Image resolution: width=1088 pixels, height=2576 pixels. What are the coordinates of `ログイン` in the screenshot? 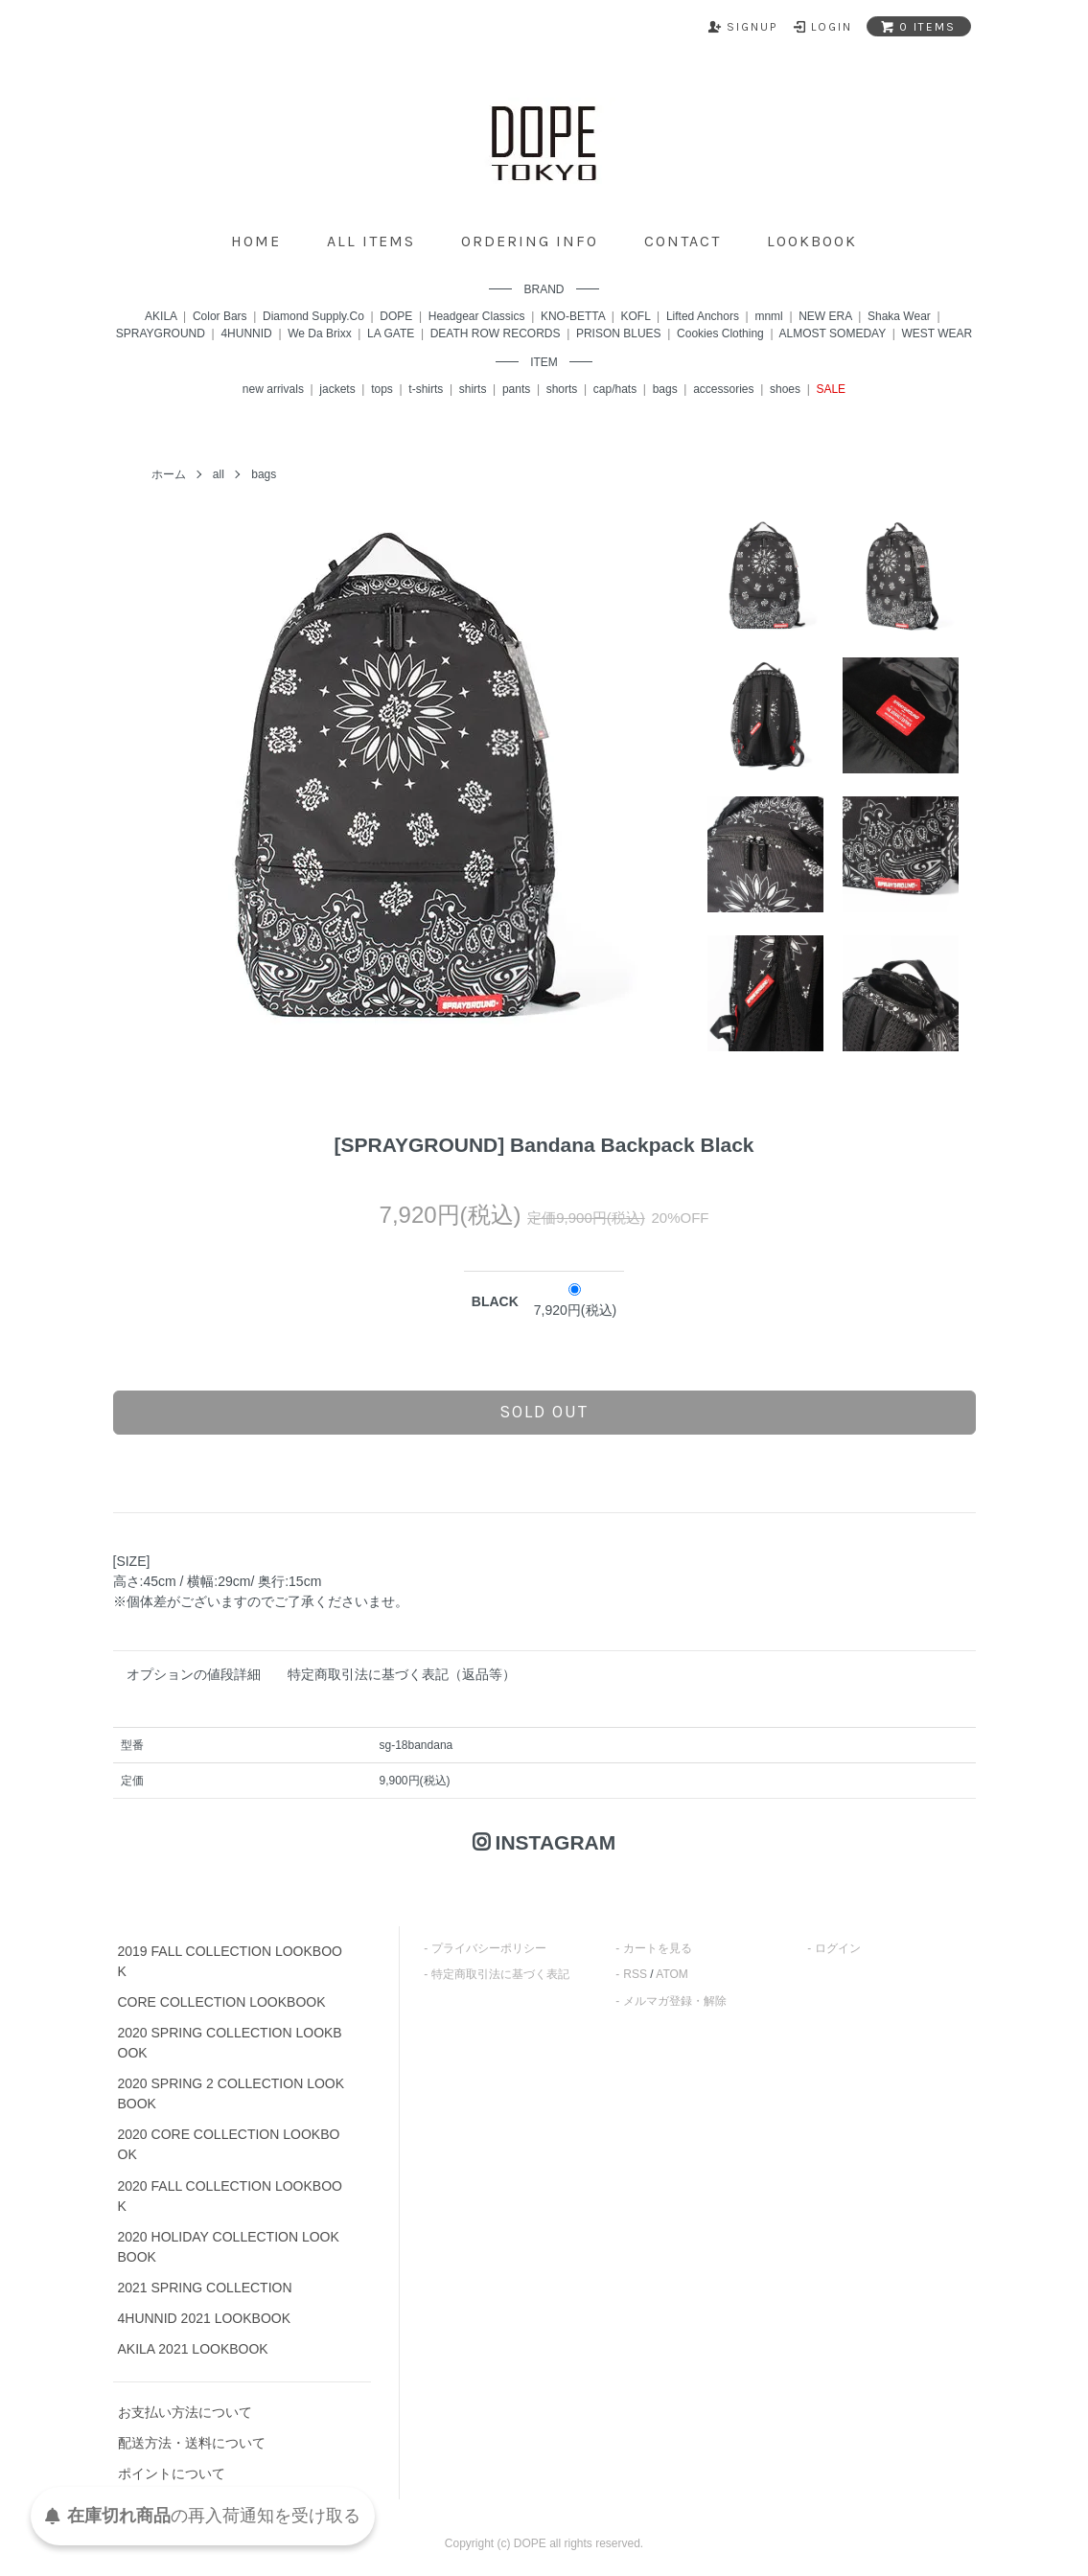 It's located at (838, 1948).